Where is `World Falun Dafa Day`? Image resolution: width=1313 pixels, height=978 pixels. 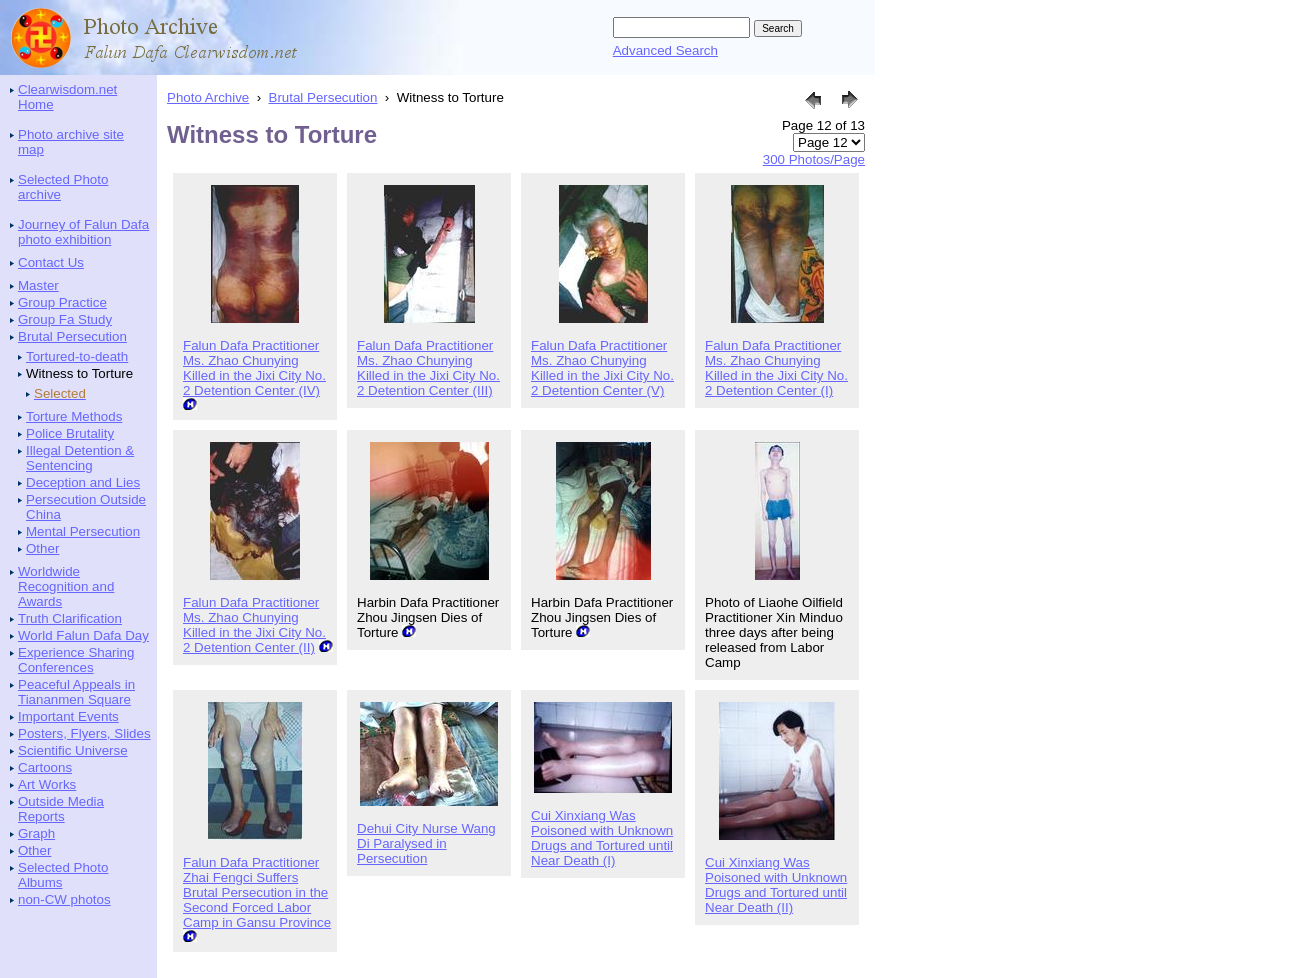 World Falun Dafa Day is located at coordinates (83, 635).